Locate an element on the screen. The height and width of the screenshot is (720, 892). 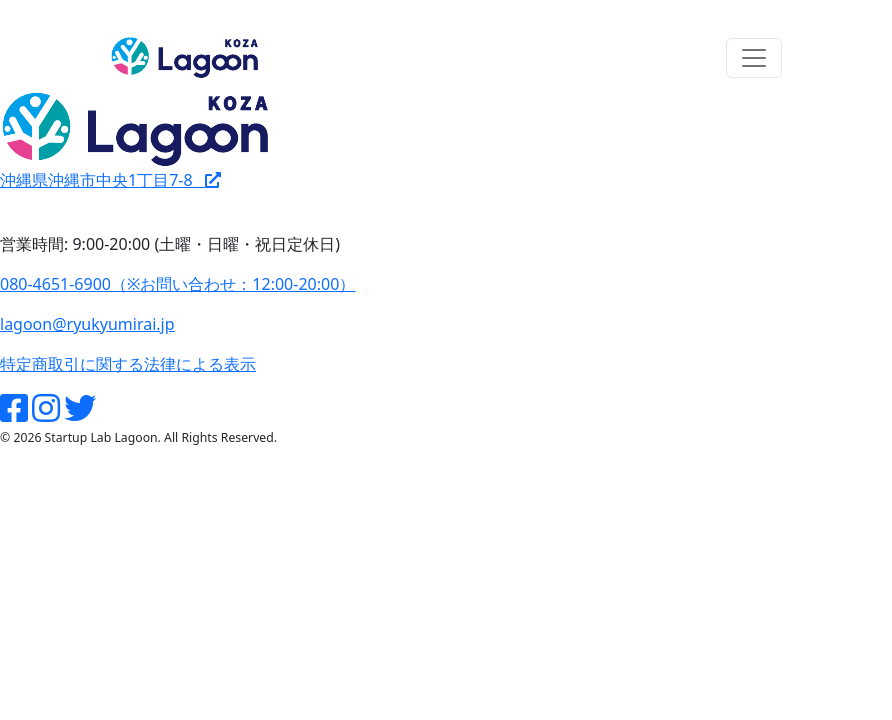
特定商取引に関する法律による表示 is located at coordinates (128, 364).